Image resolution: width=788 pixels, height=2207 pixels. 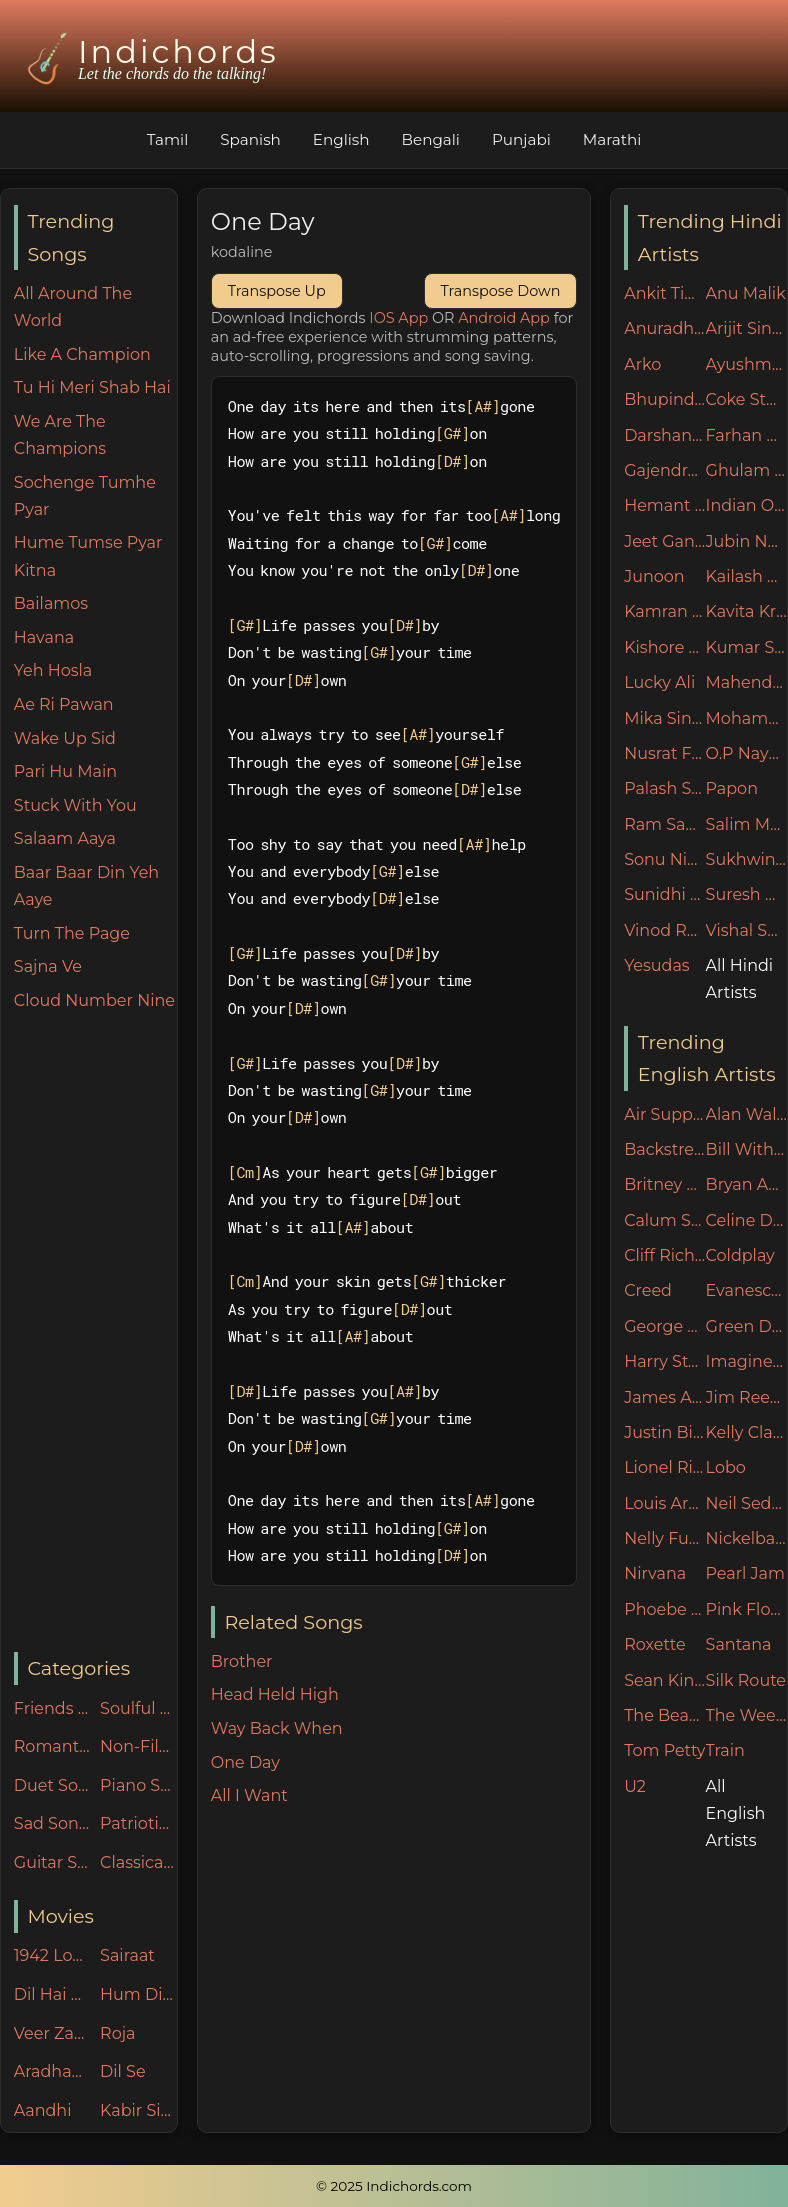 What do you see at coordinates (664, 1184) in the screenshot?
I see `Britney Spears` at bounding box center [664, 1184].